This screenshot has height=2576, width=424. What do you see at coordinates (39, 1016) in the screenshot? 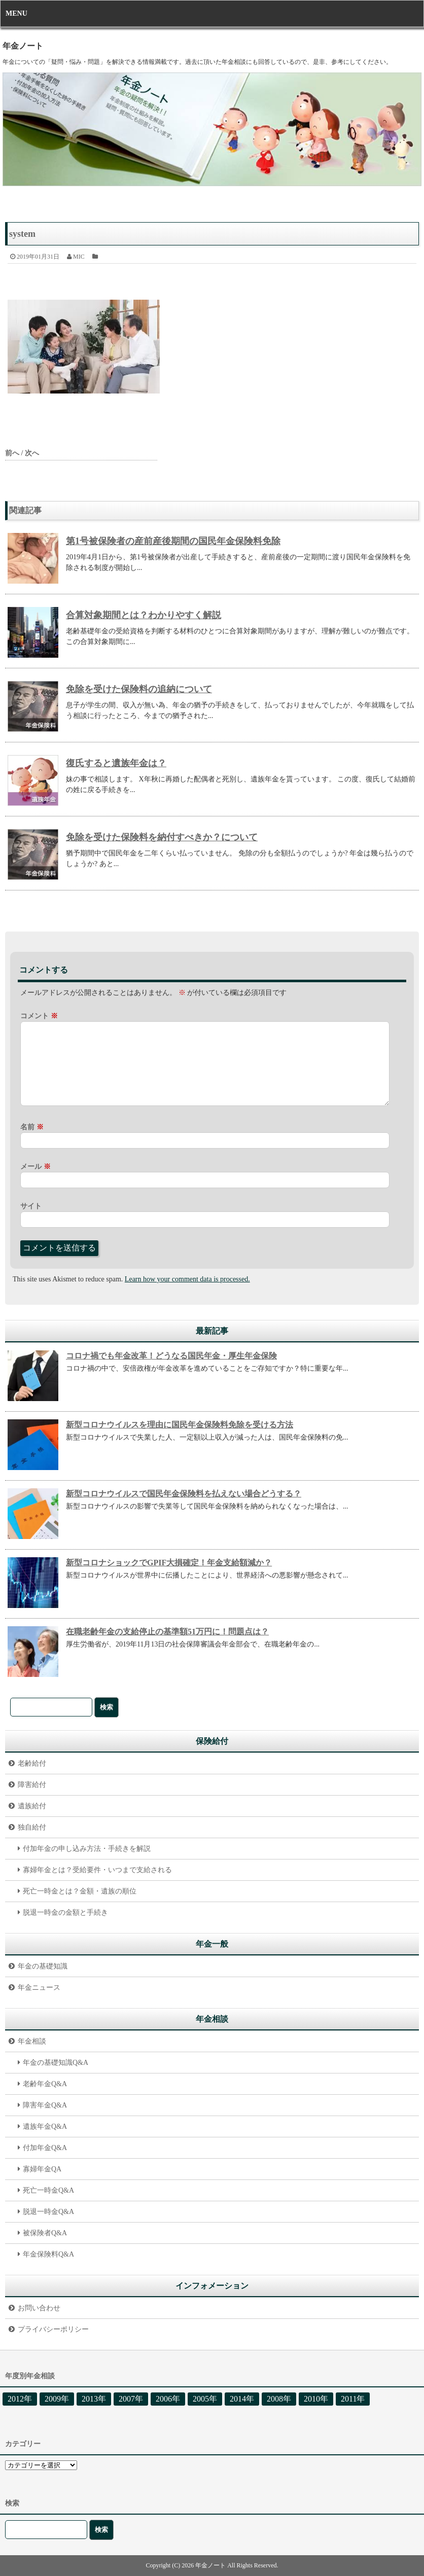
I see `コメント` at bounding box center [39, 1016].